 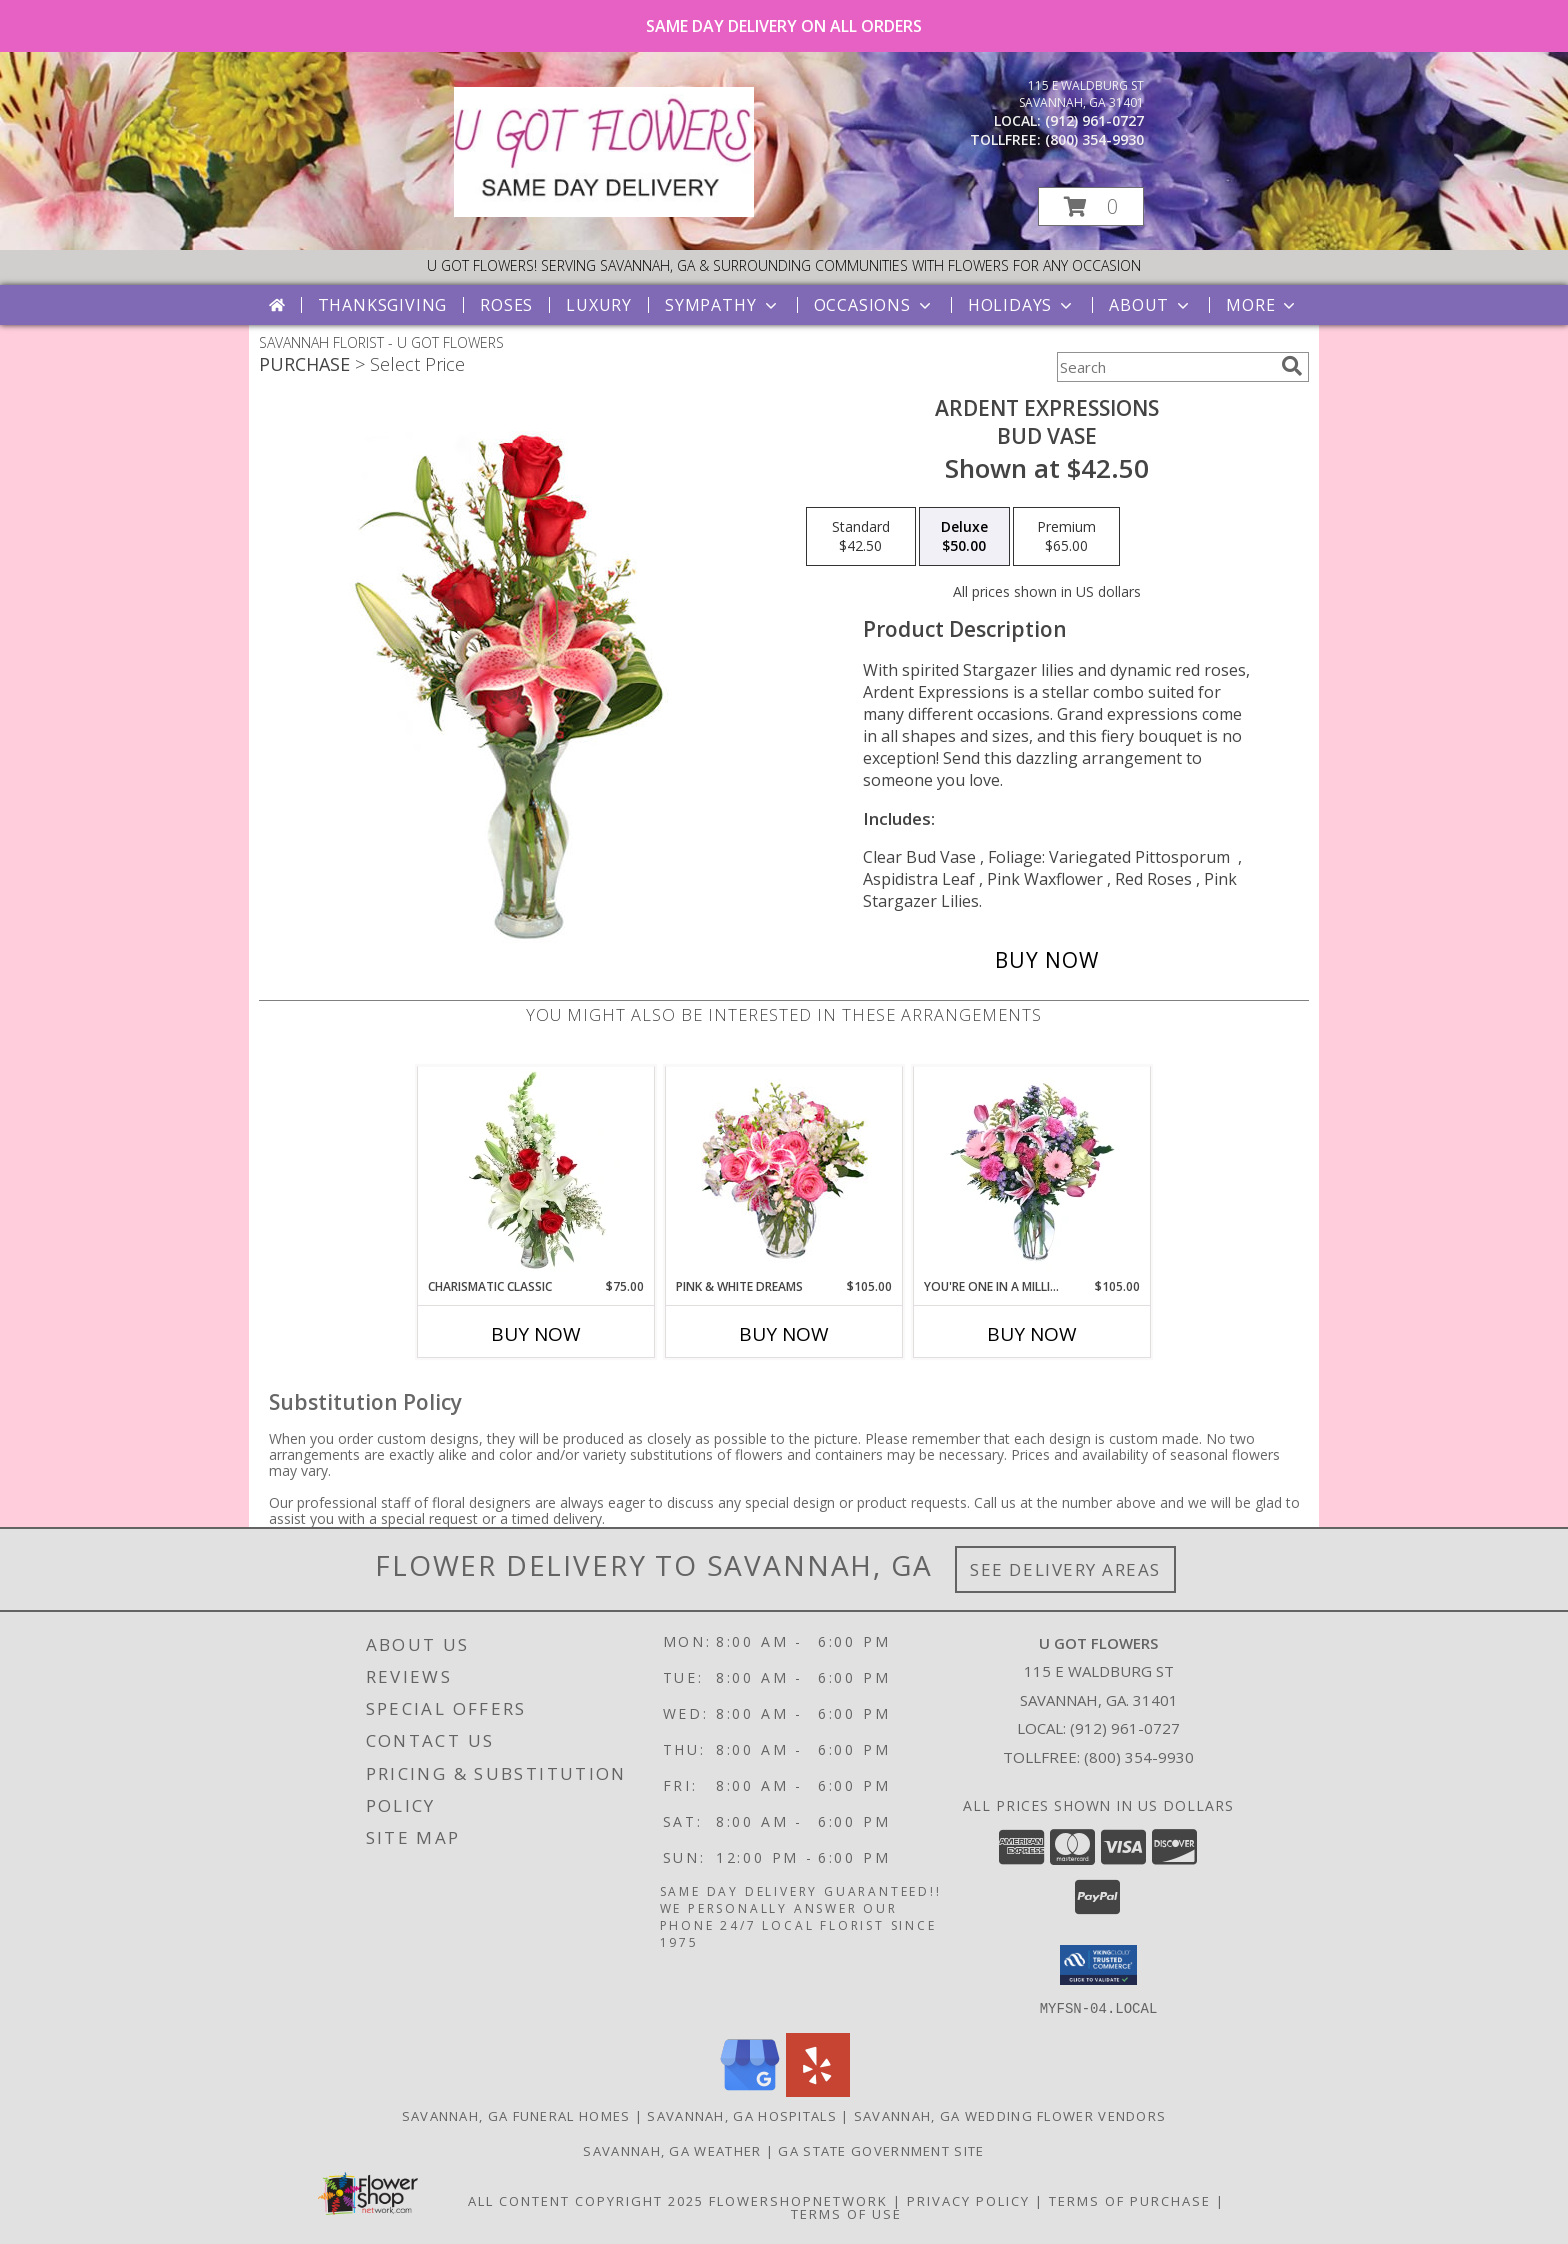 What do you see at coordinates (599, 305) in the screenshot?
I see `Luxury` at bounding box center [599, 305].